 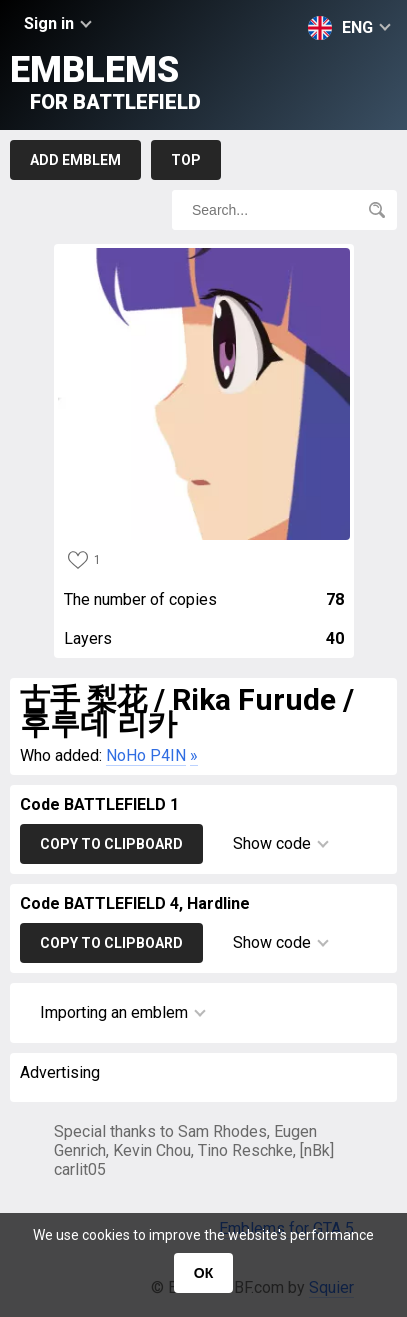 What do you see at coordinates (203, 1273) in the screenshot?
I see `ОК` at bounding box center [203, 1273].